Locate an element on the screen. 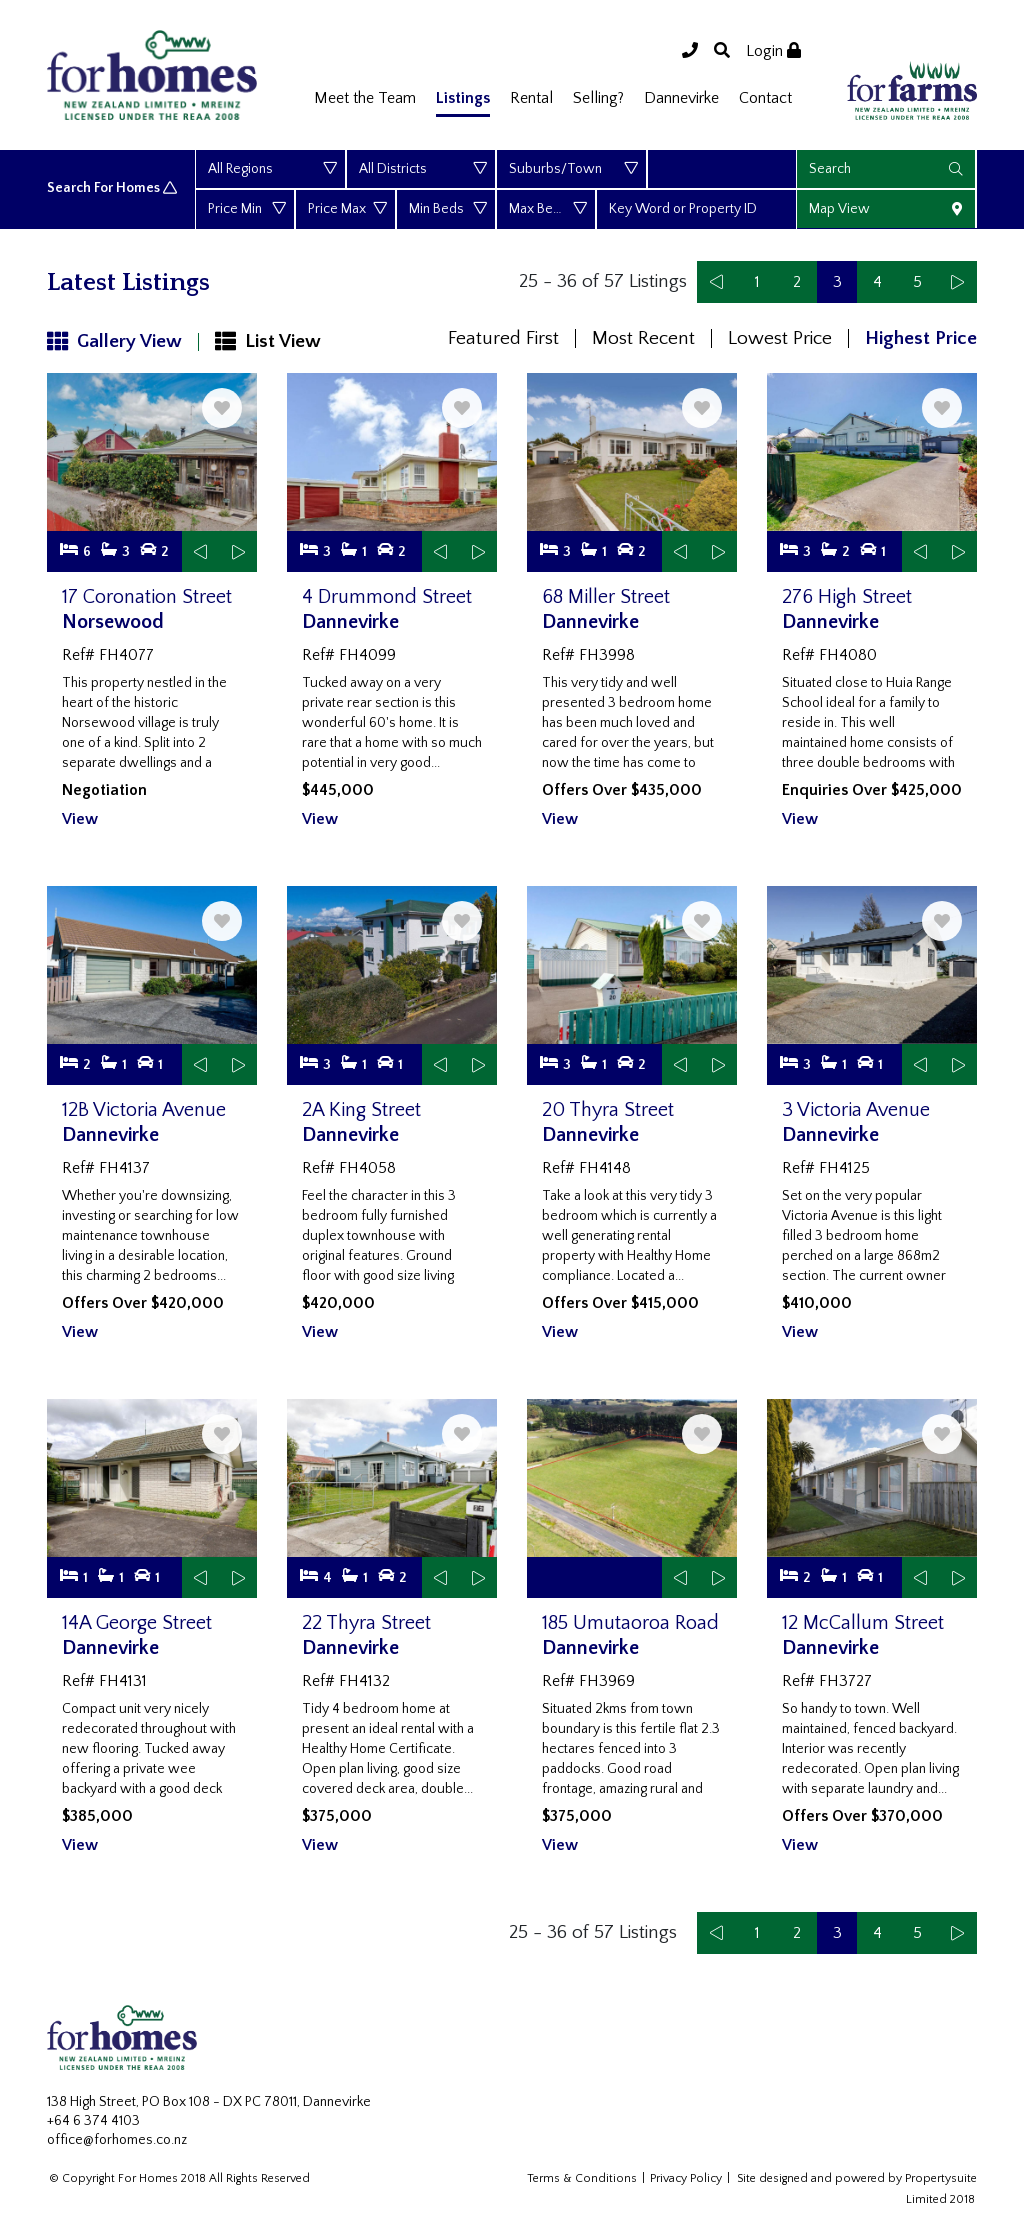 The image size is (1024, 2229). [Previous] is located at coordinates (717, 282).